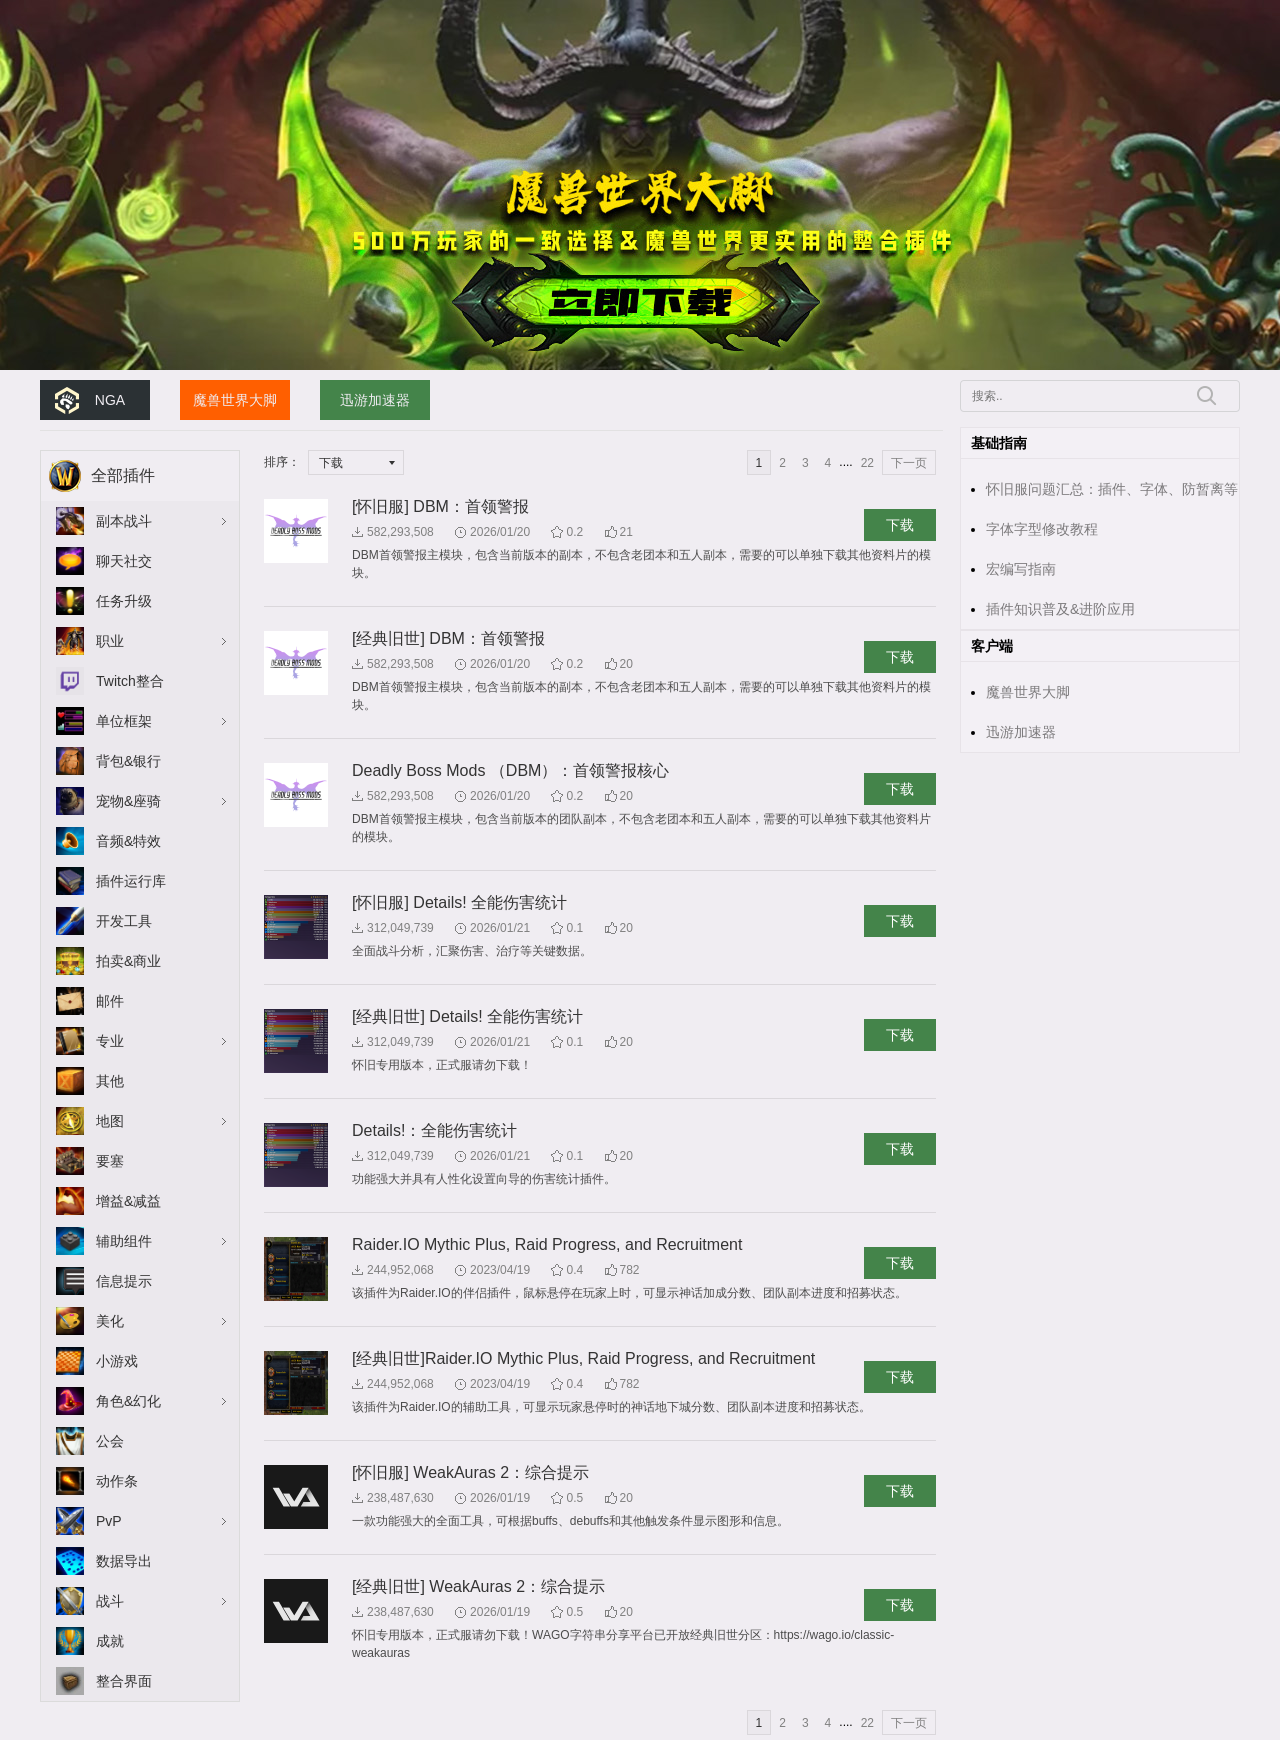  Describe the element at coordinates (110, 1441) in the screenshot. I see `公会` at that location.